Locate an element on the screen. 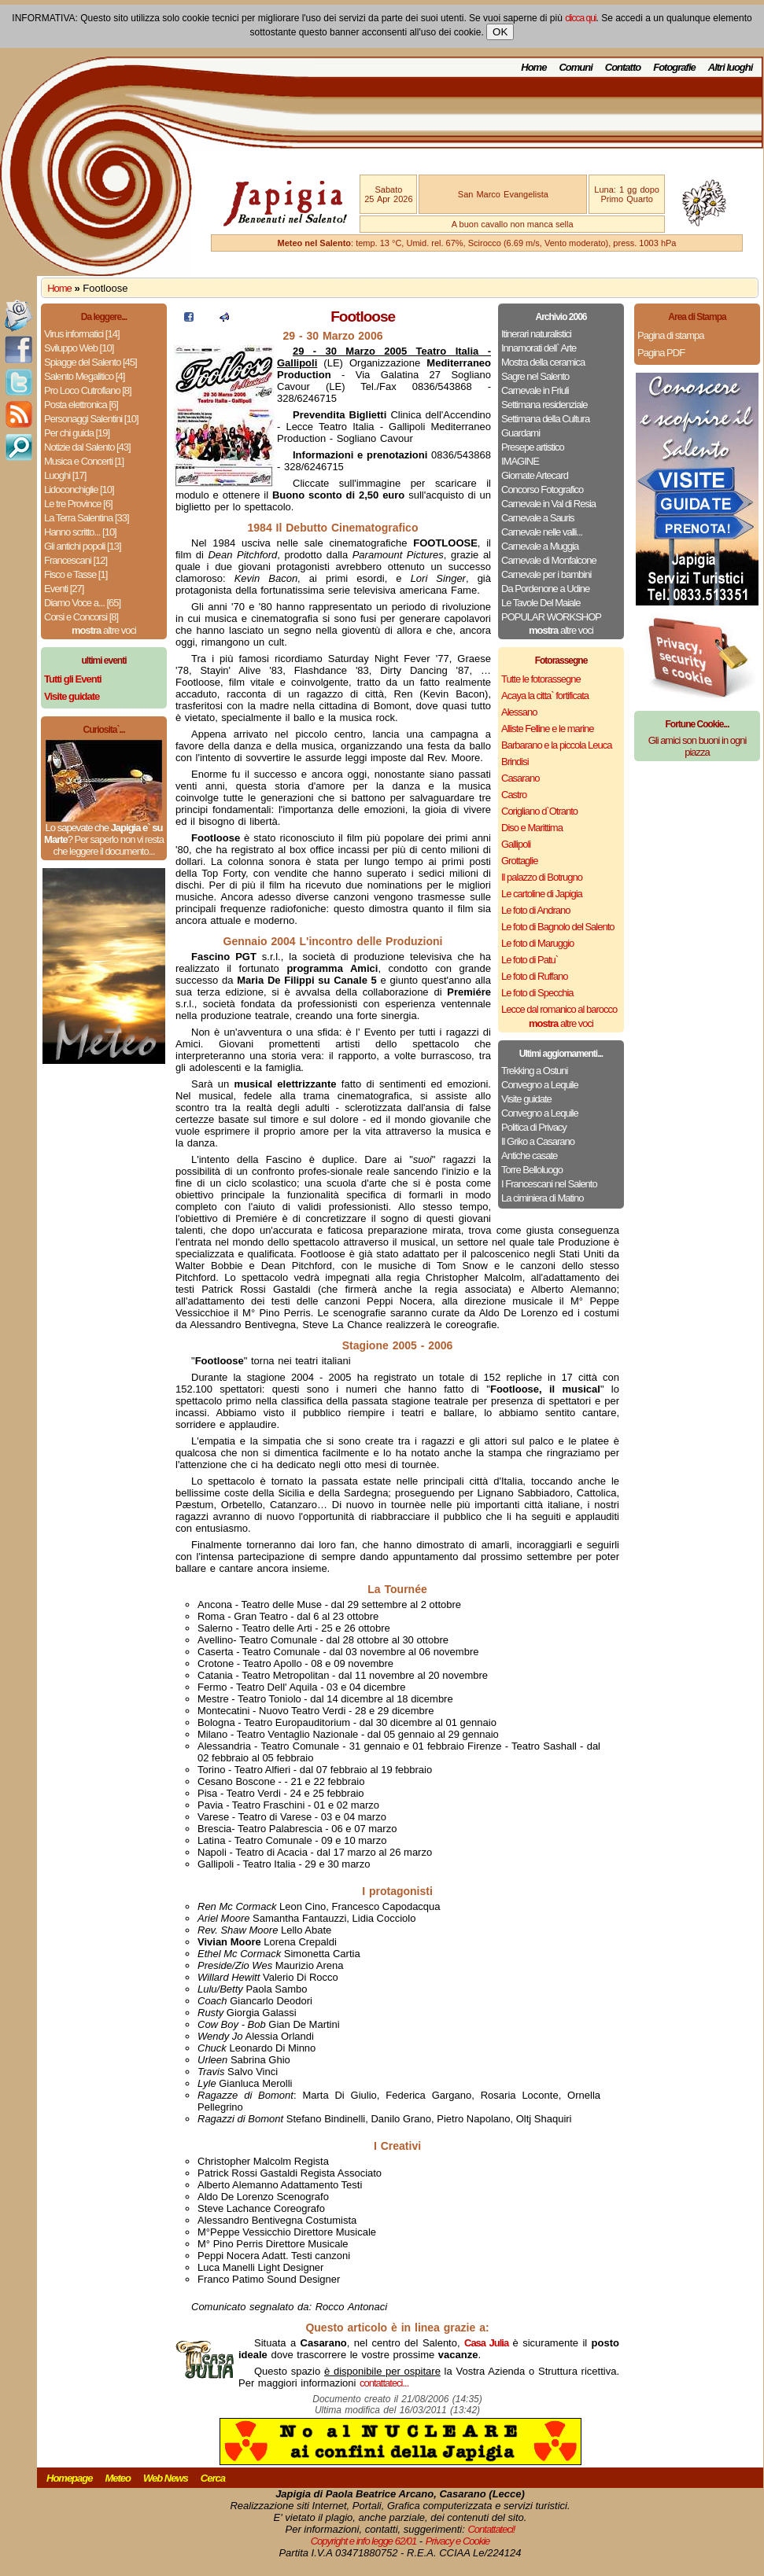 Image resolution: width=764 pixels, height=2576 pixels. Torre Belloluogo is located at coordinates (532, 1170).